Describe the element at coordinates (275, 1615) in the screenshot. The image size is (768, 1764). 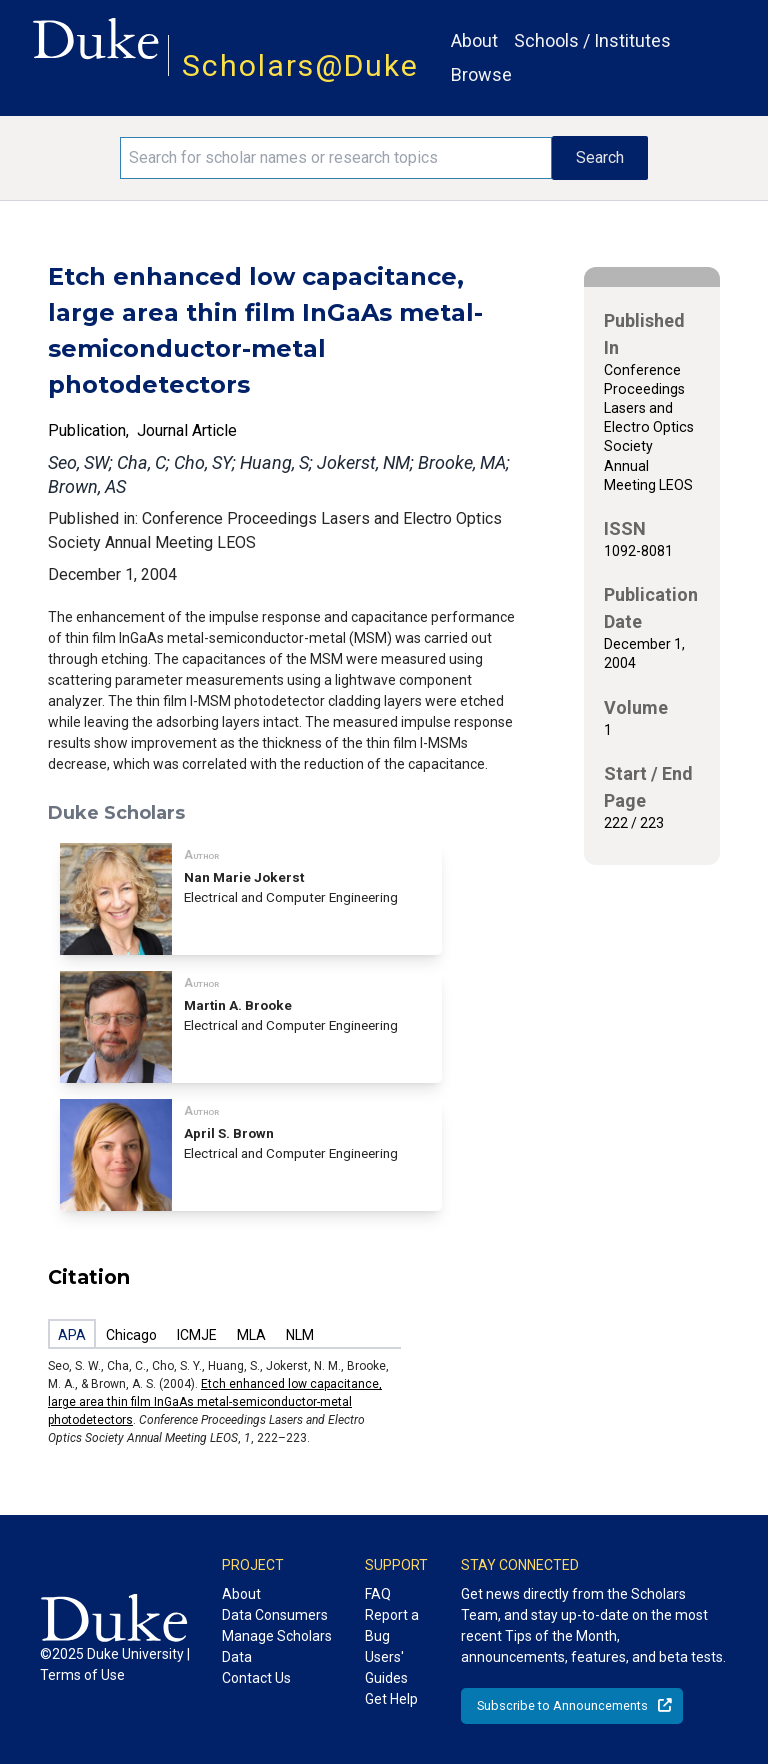
I see `Data Consumers` at that location.